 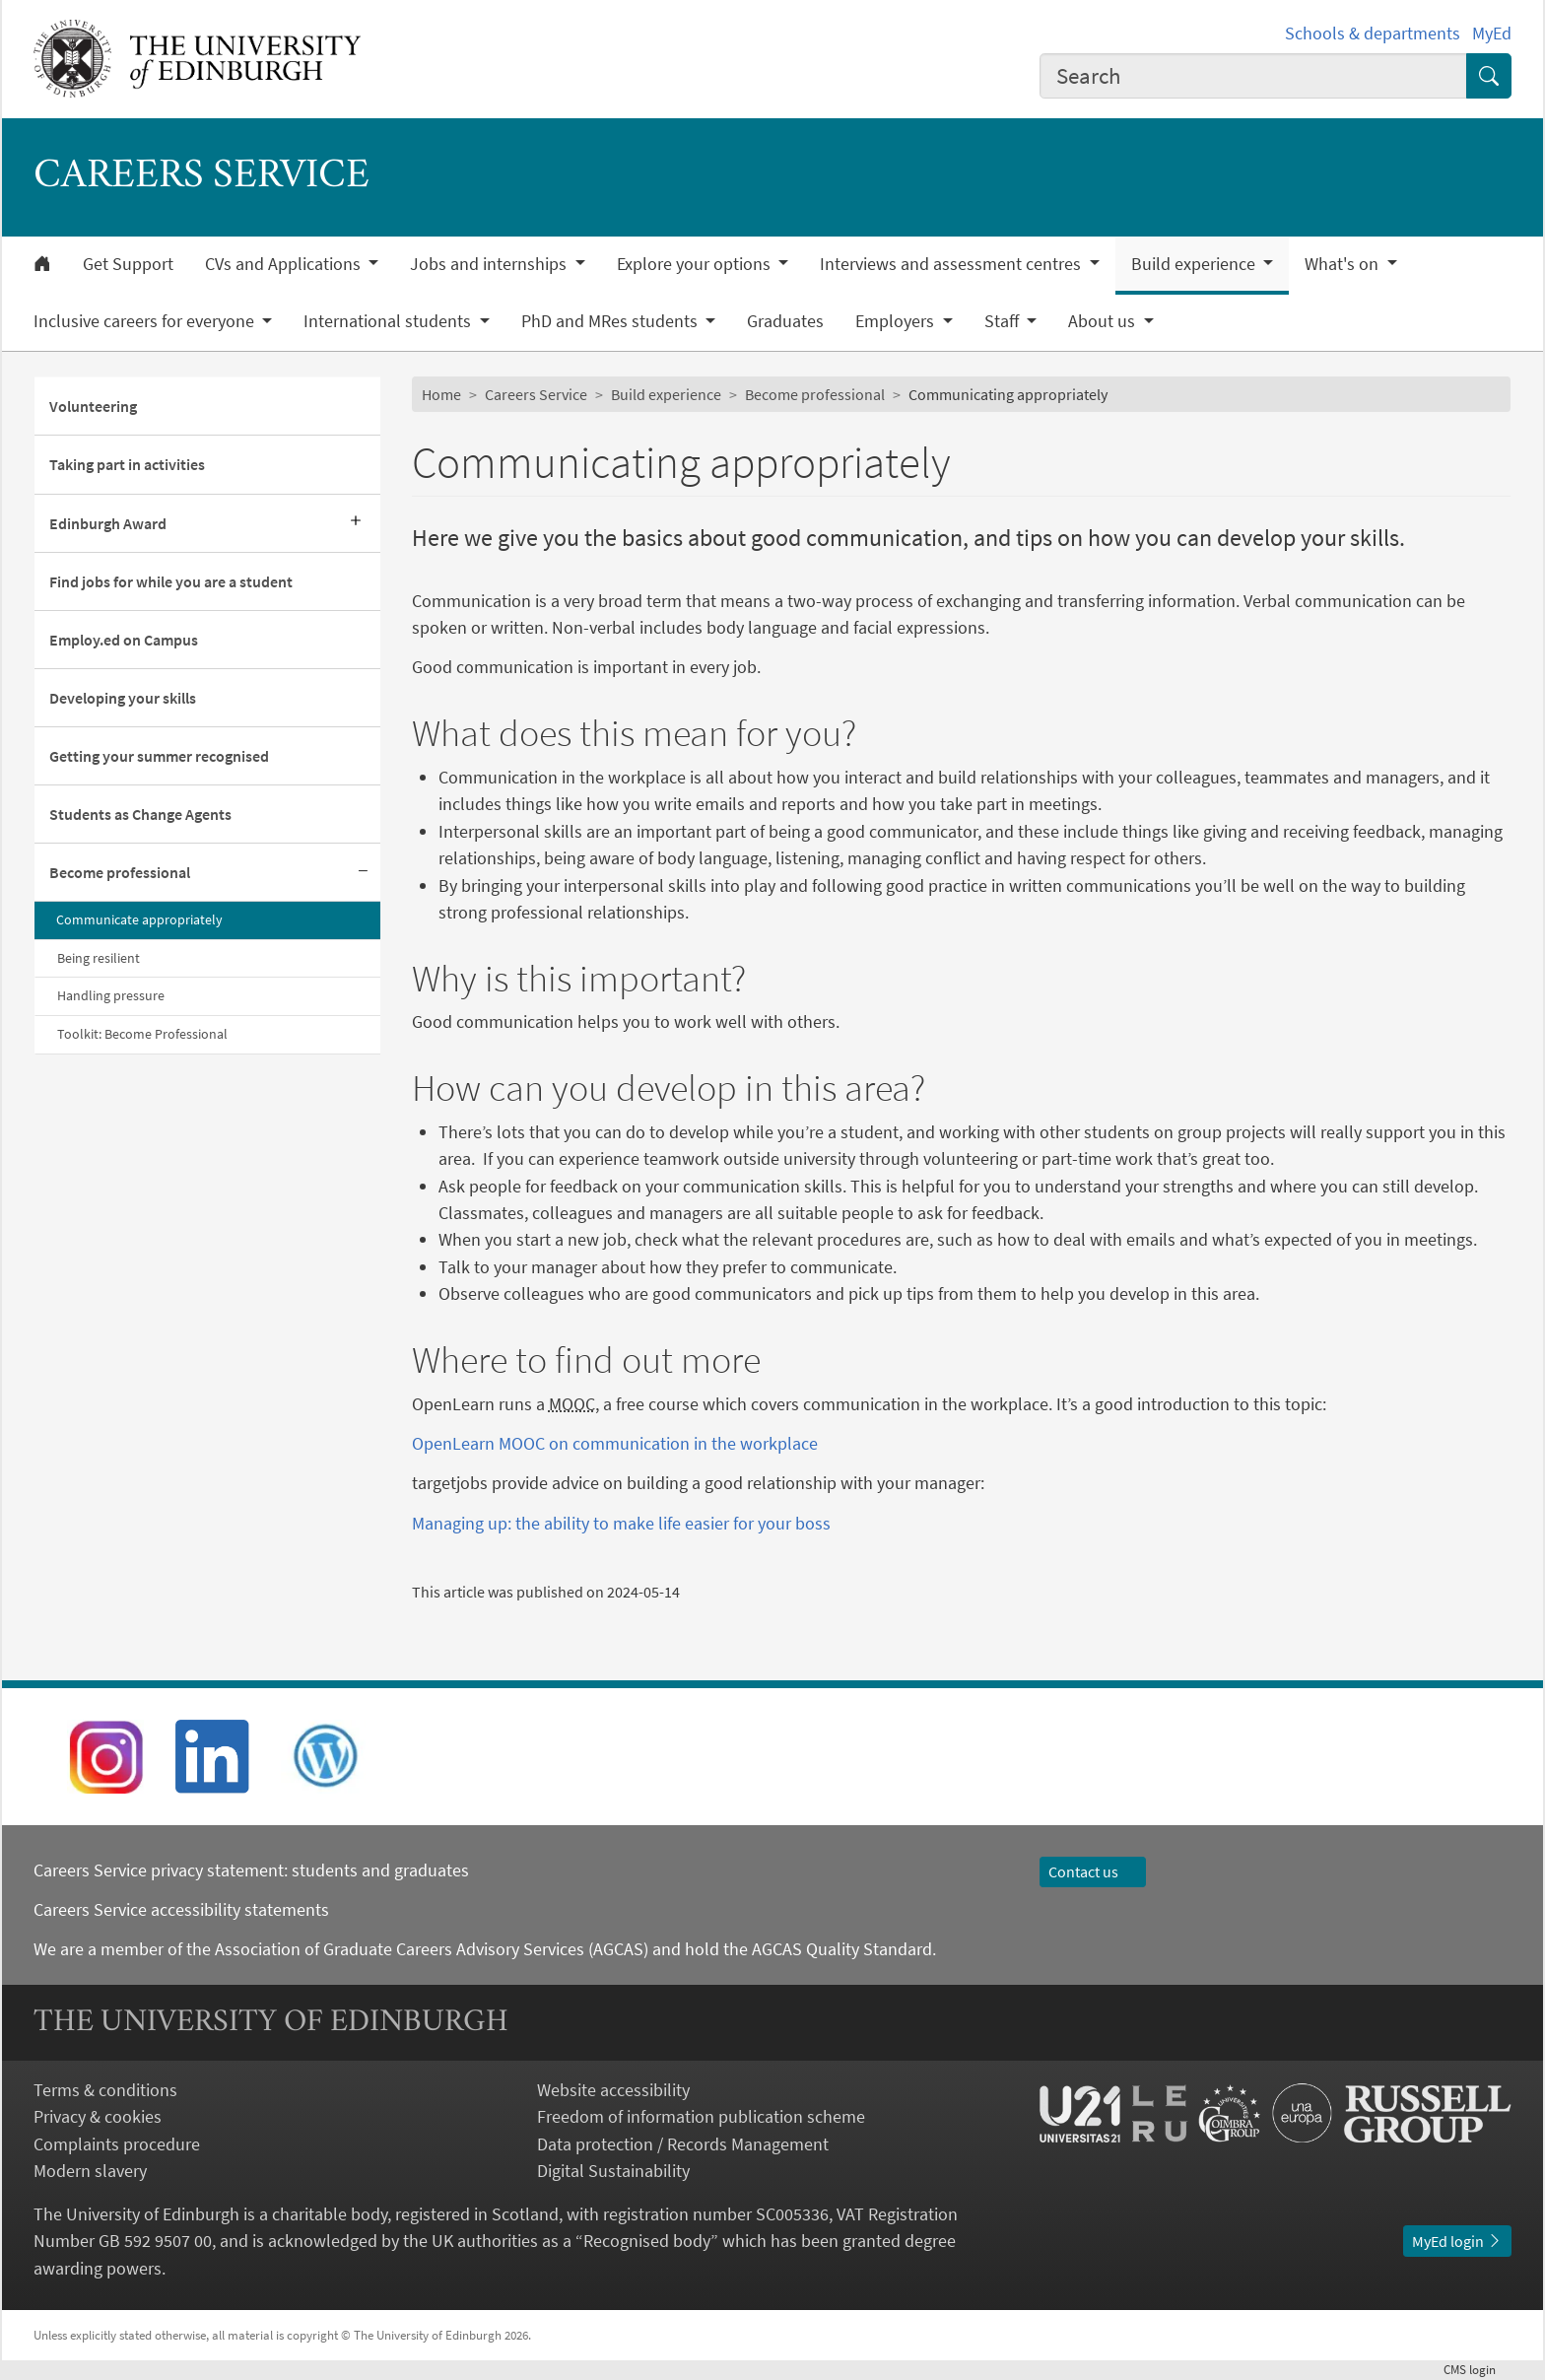 What do you see at coordinates (181, 1909) in the screenshot?
I see `Careers Service accessibility statements` at bounding box center [181, 1909].